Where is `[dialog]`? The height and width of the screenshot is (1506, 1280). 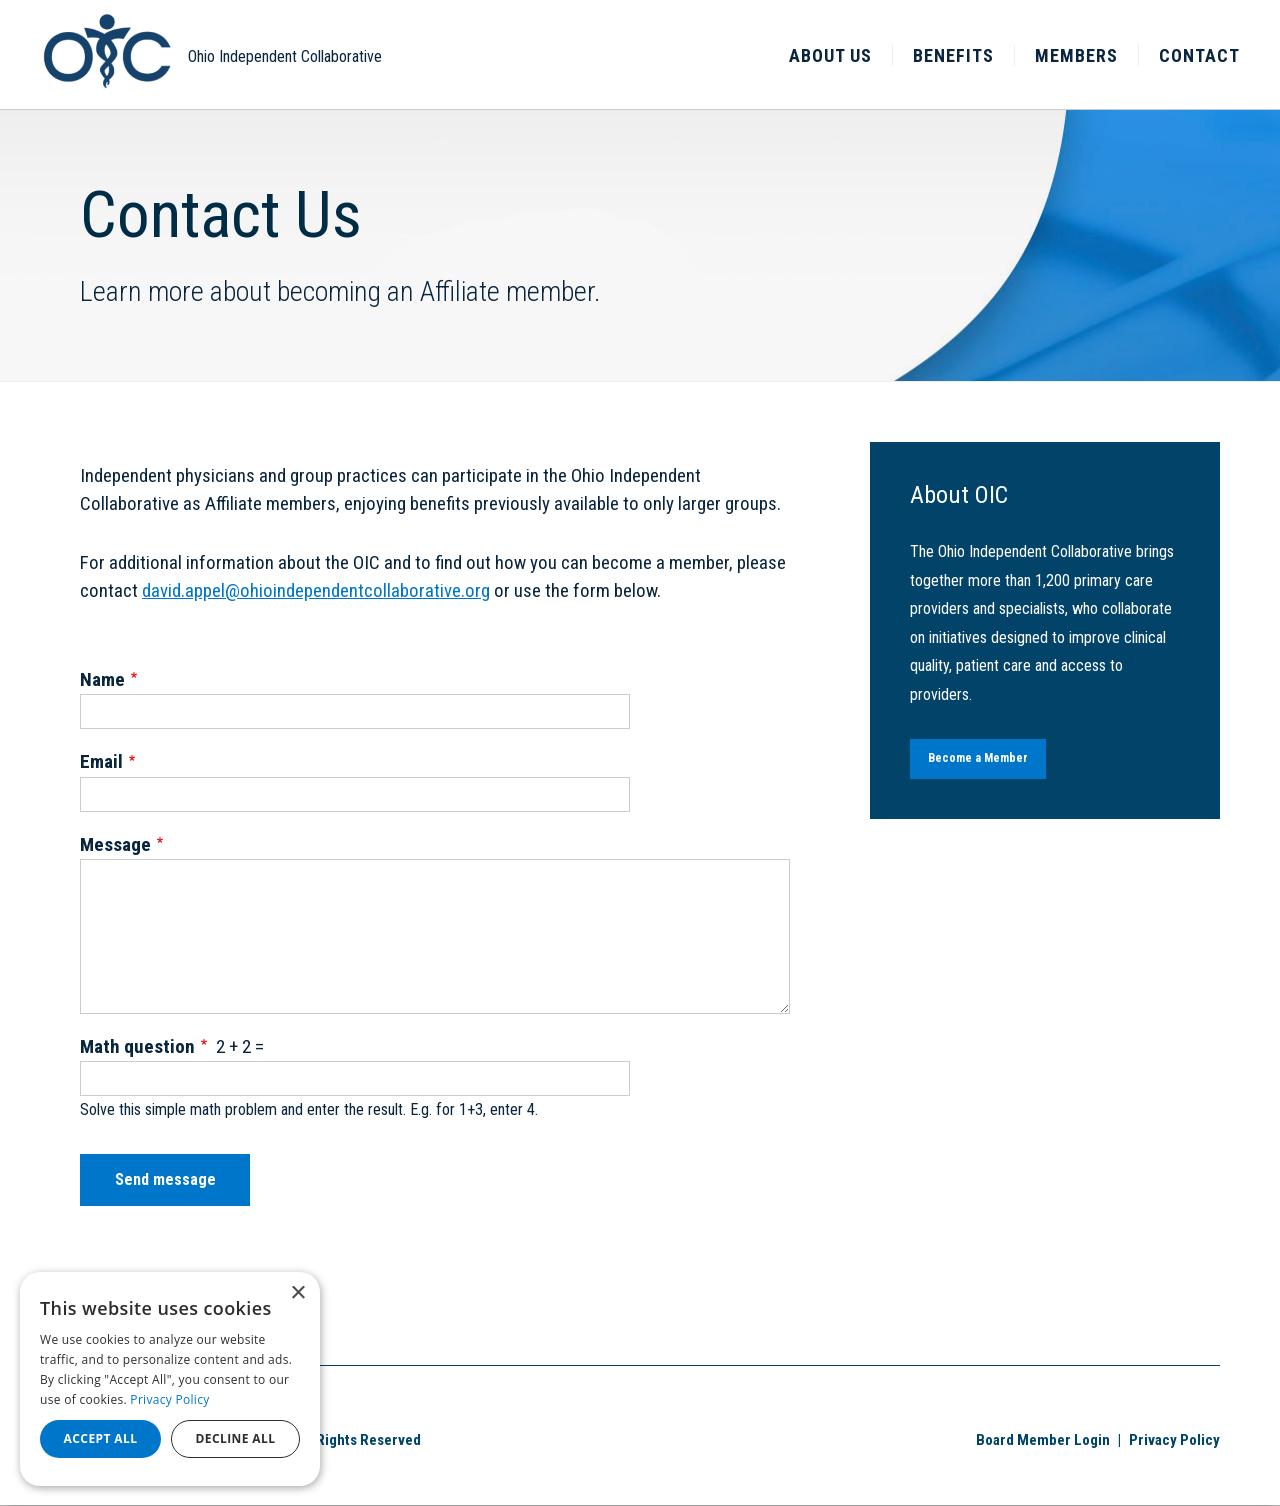
[dialog] is located at coordinates (170, 1379).